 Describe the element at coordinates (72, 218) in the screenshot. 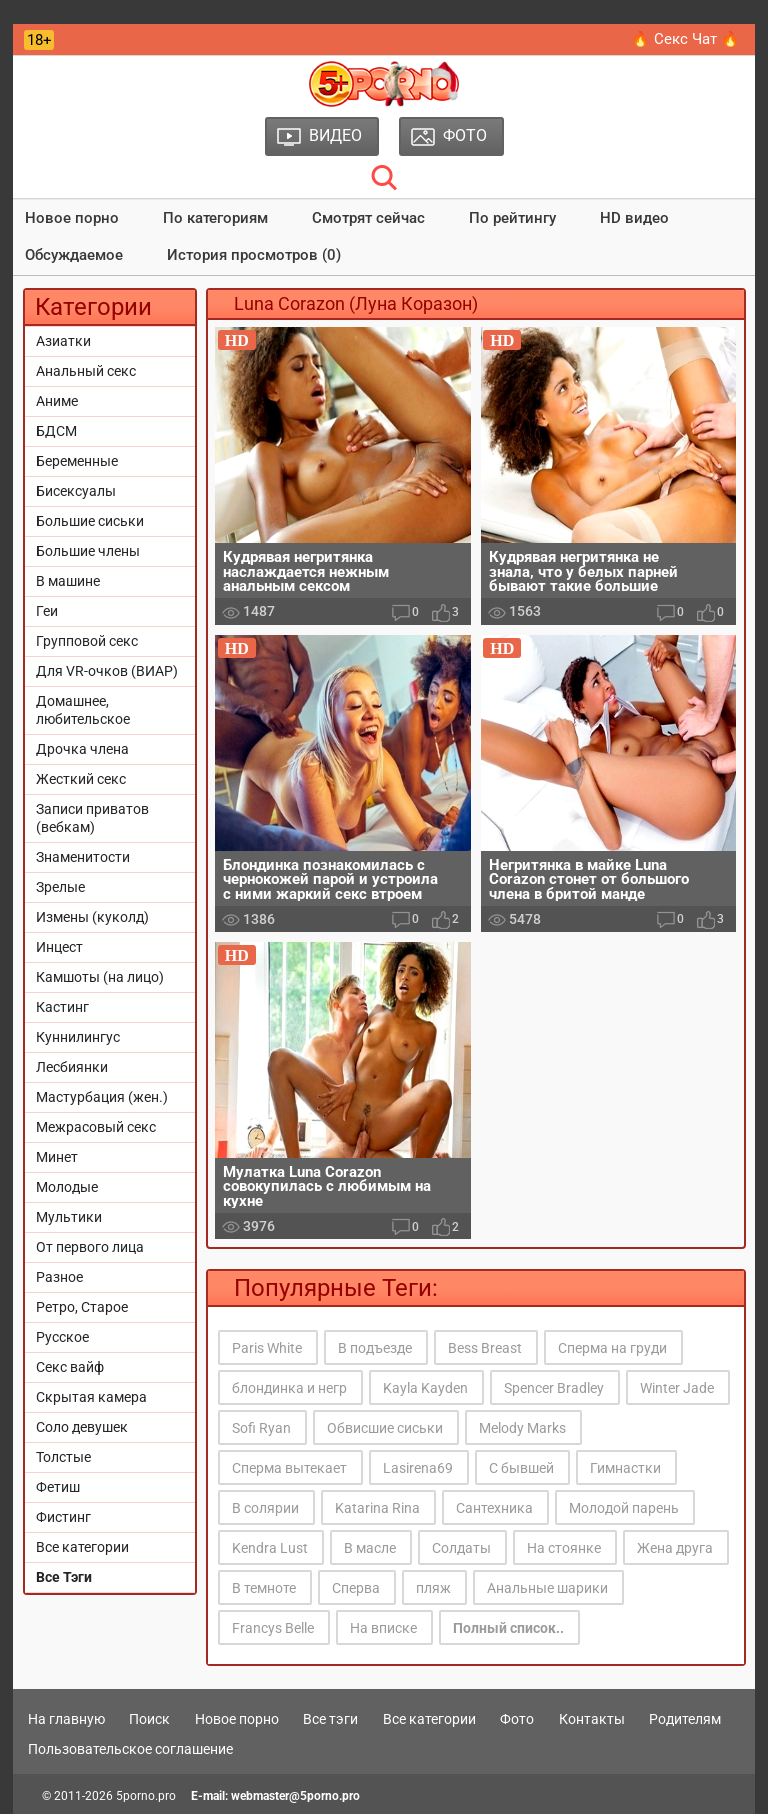

I see `Новое порно` at that location.